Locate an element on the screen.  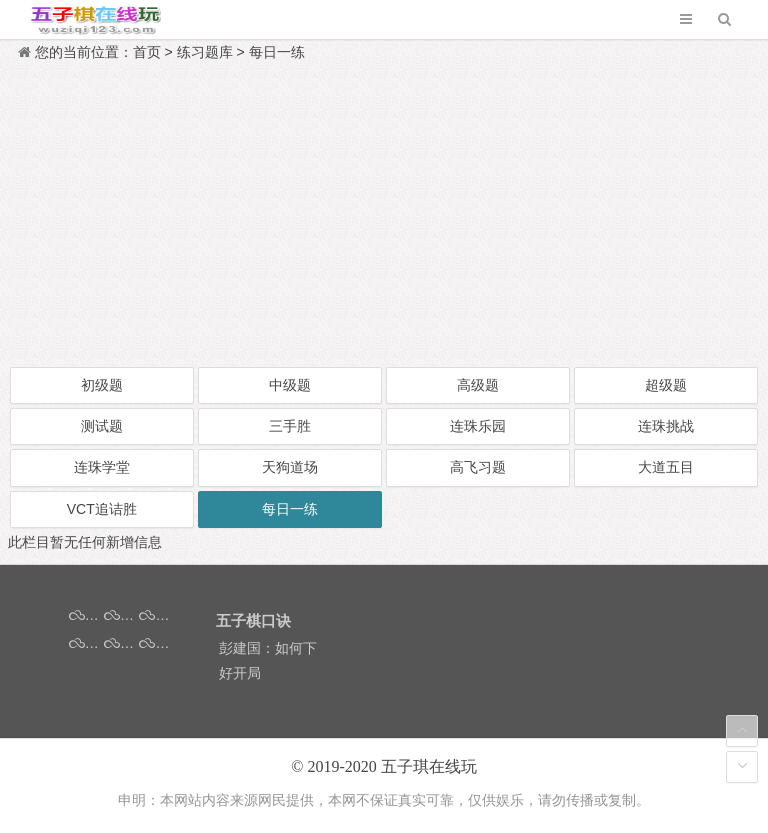
高飞习题 is located at coordinates (478, 467).